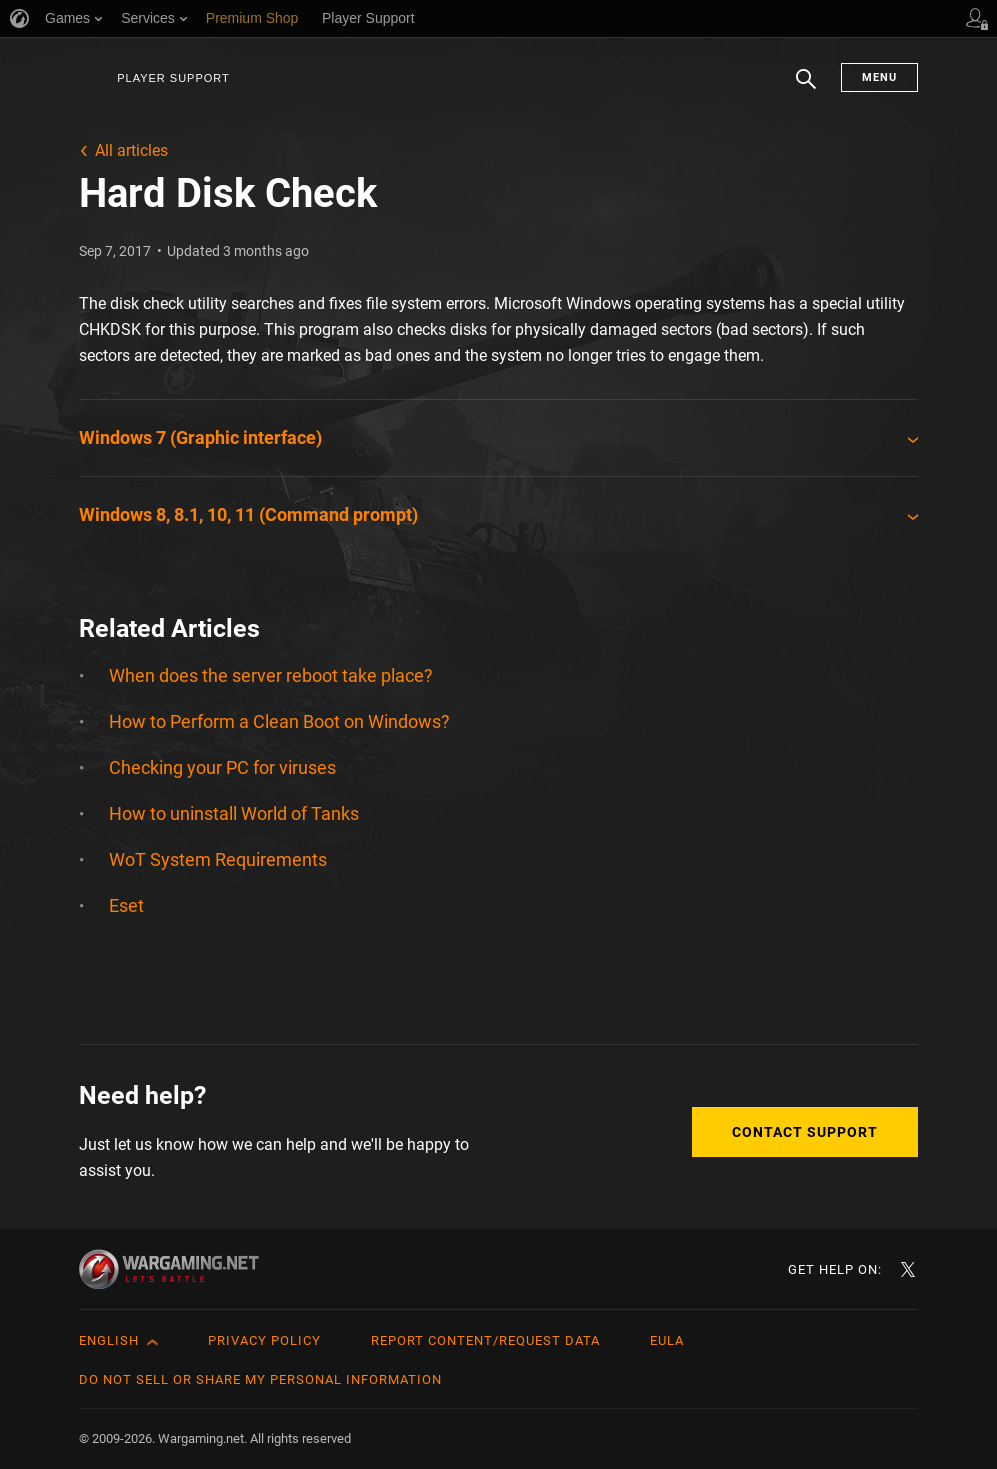 The height and width of the screenshot is (1469, 997). Describe the element at coordinates (234, 813) in the screenshot. I see `How to uninstall World of Tanks` at that location.